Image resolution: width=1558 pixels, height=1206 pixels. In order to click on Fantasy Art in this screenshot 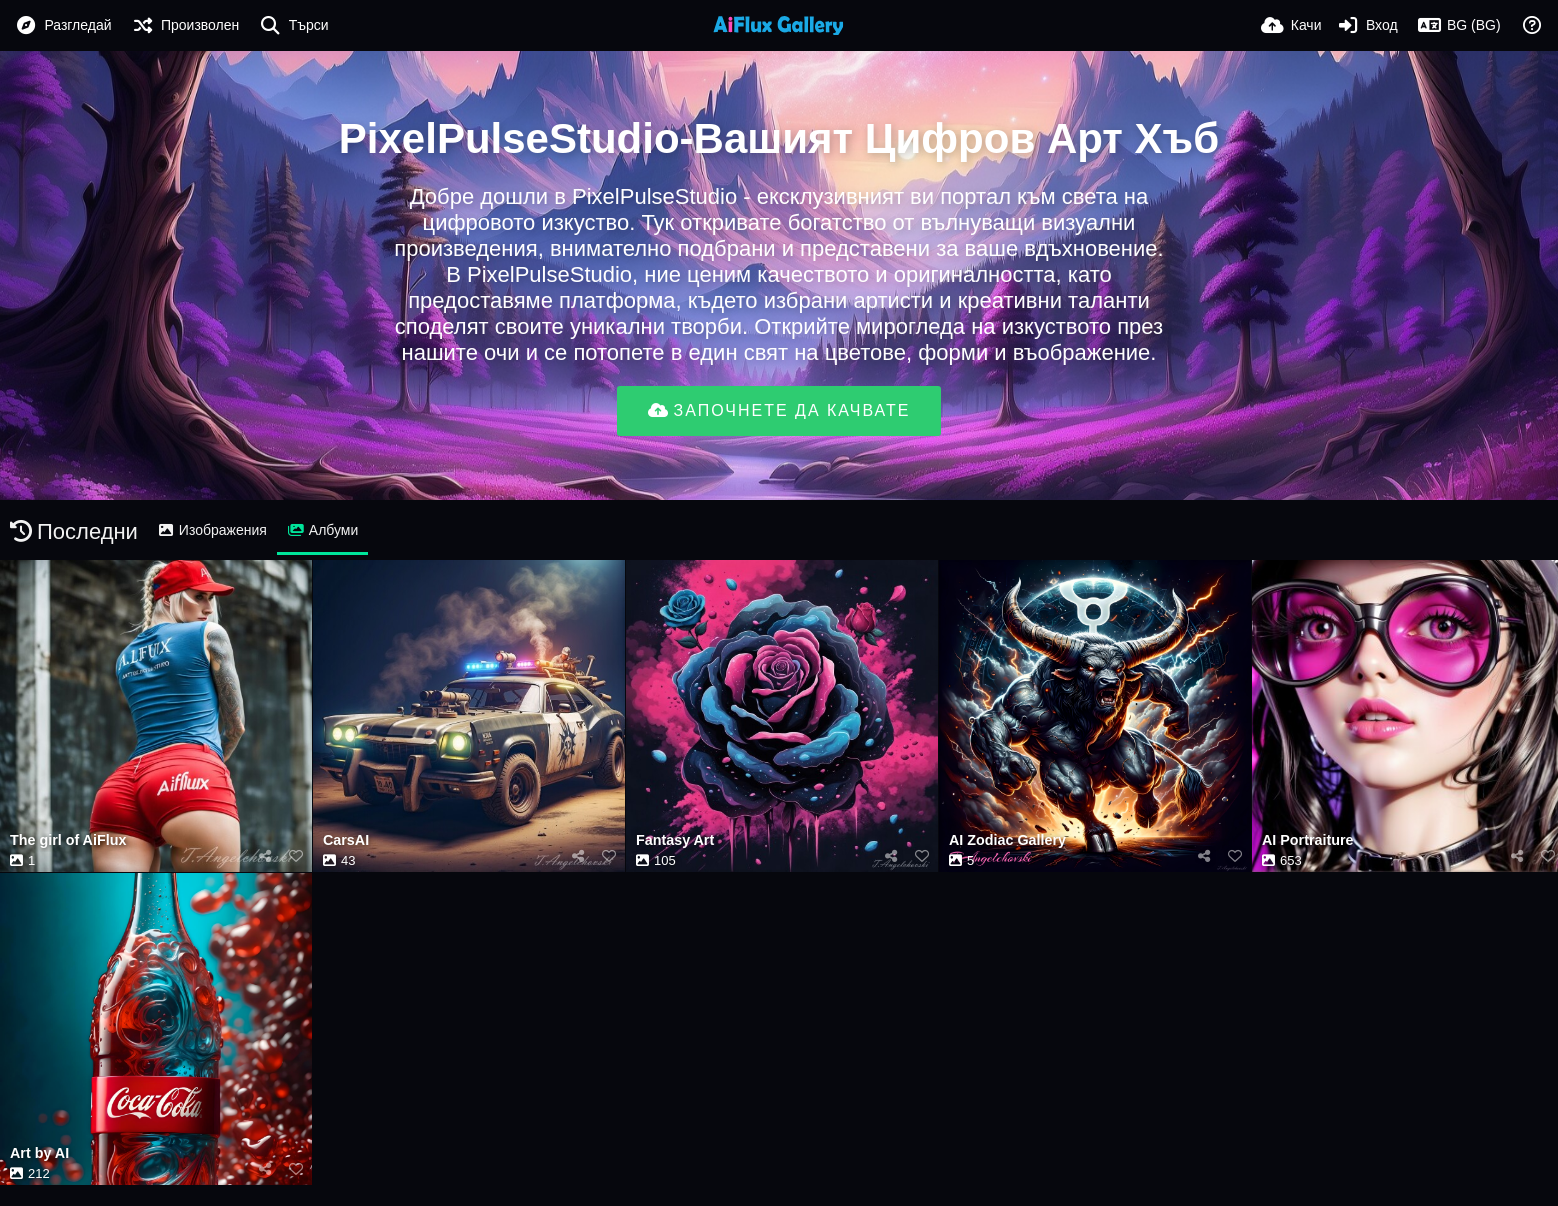, I will do `click(675, 840)`.